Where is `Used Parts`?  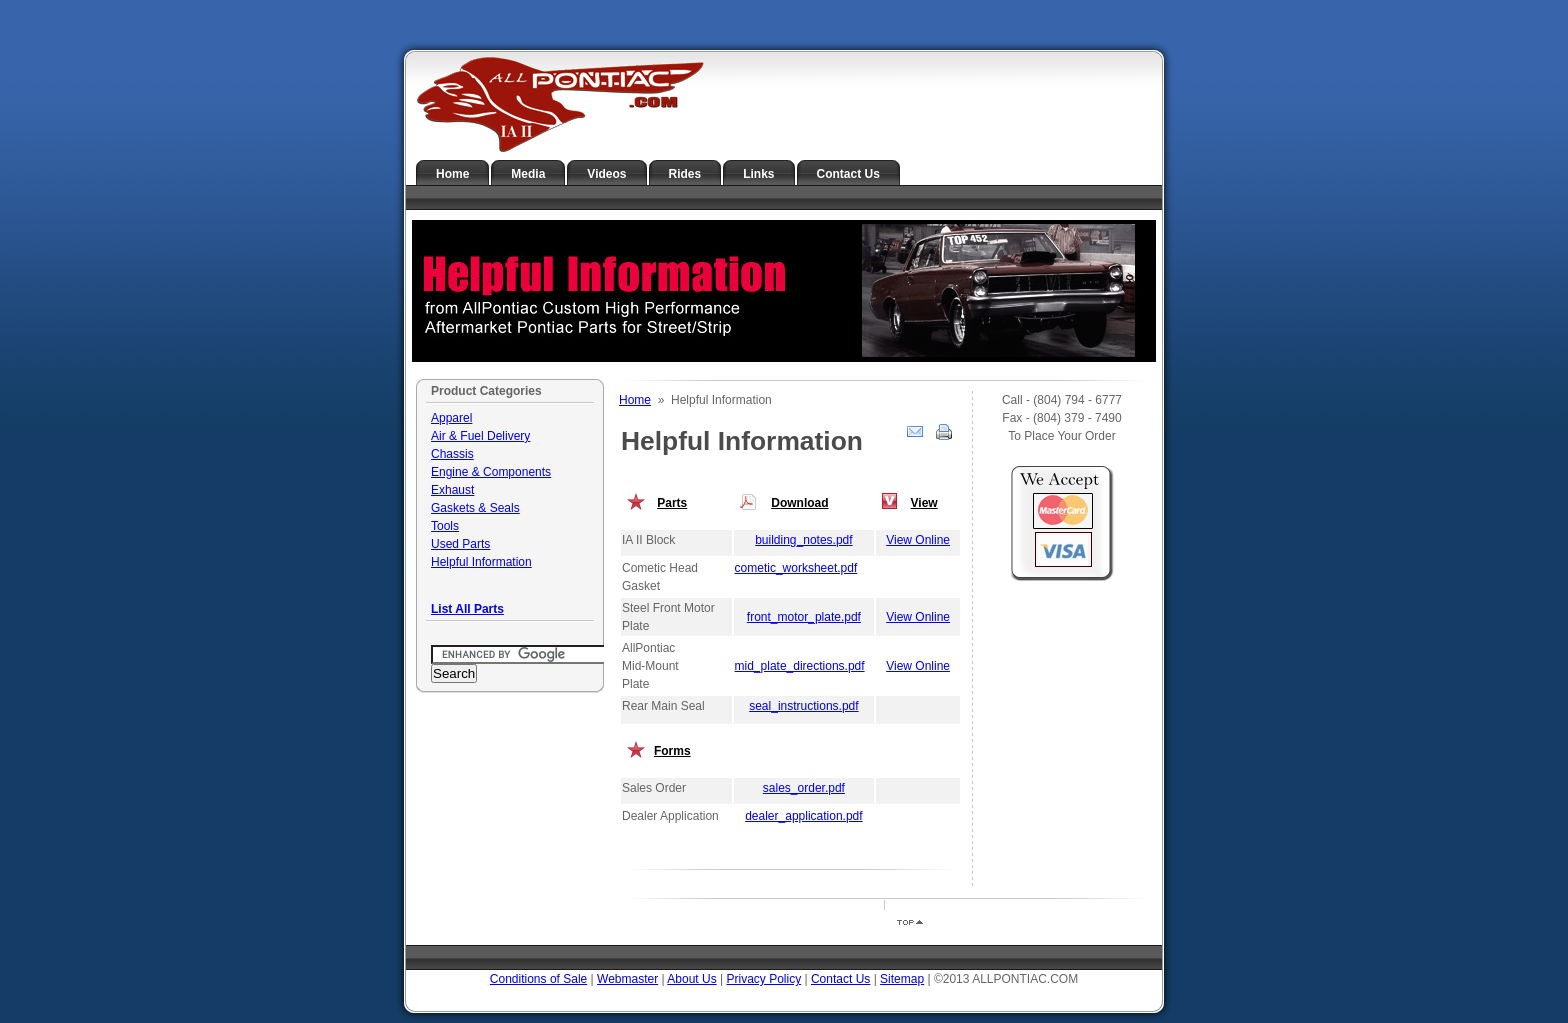 Used Parts is located at coordinates (460, 544).